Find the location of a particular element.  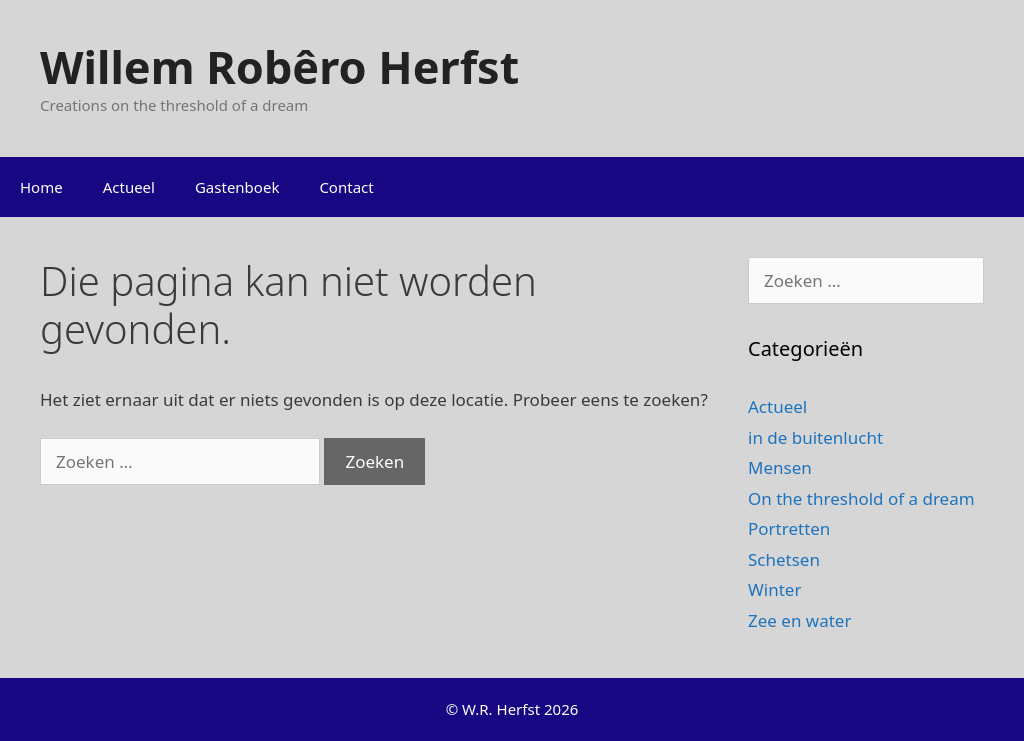

On the threshold of a dream is located at coordinates (861, 498).